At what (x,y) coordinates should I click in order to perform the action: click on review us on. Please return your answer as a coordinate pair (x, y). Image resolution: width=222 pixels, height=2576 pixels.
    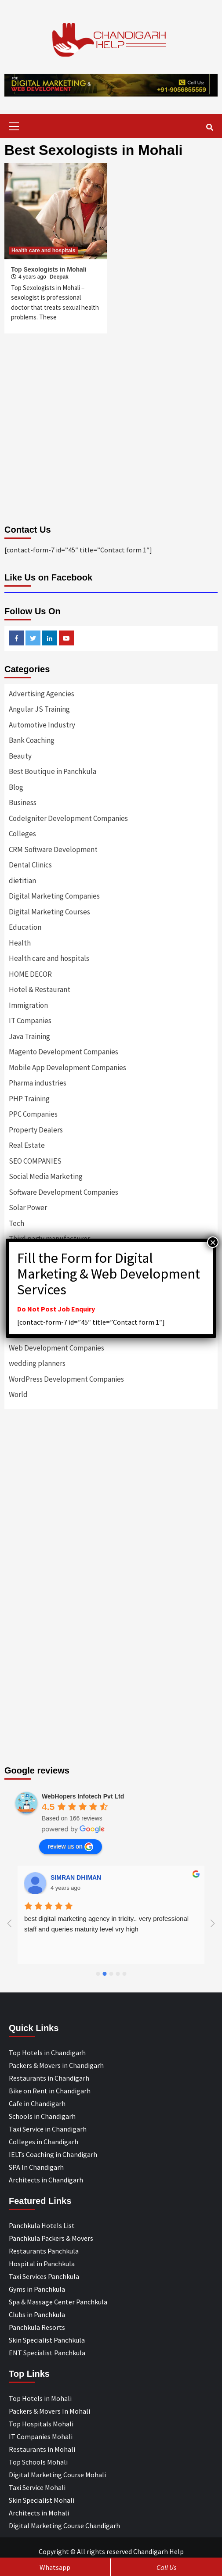
    Looking at the image, I should click on (70, 1846).